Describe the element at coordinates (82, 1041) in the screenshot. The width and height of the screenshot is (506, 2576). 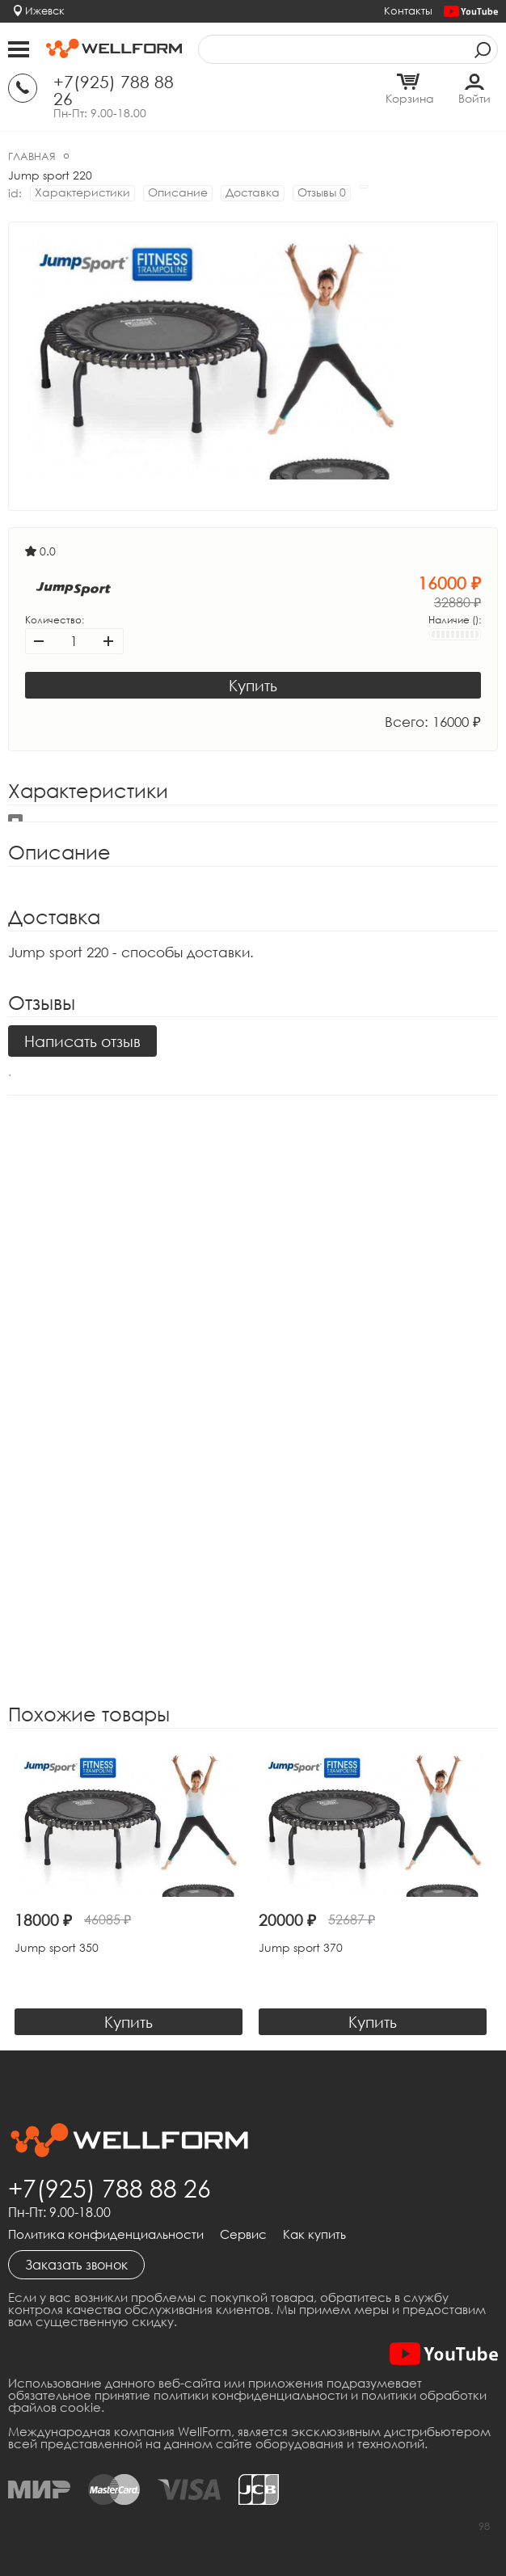
I see `Написать отзыв` at that location.